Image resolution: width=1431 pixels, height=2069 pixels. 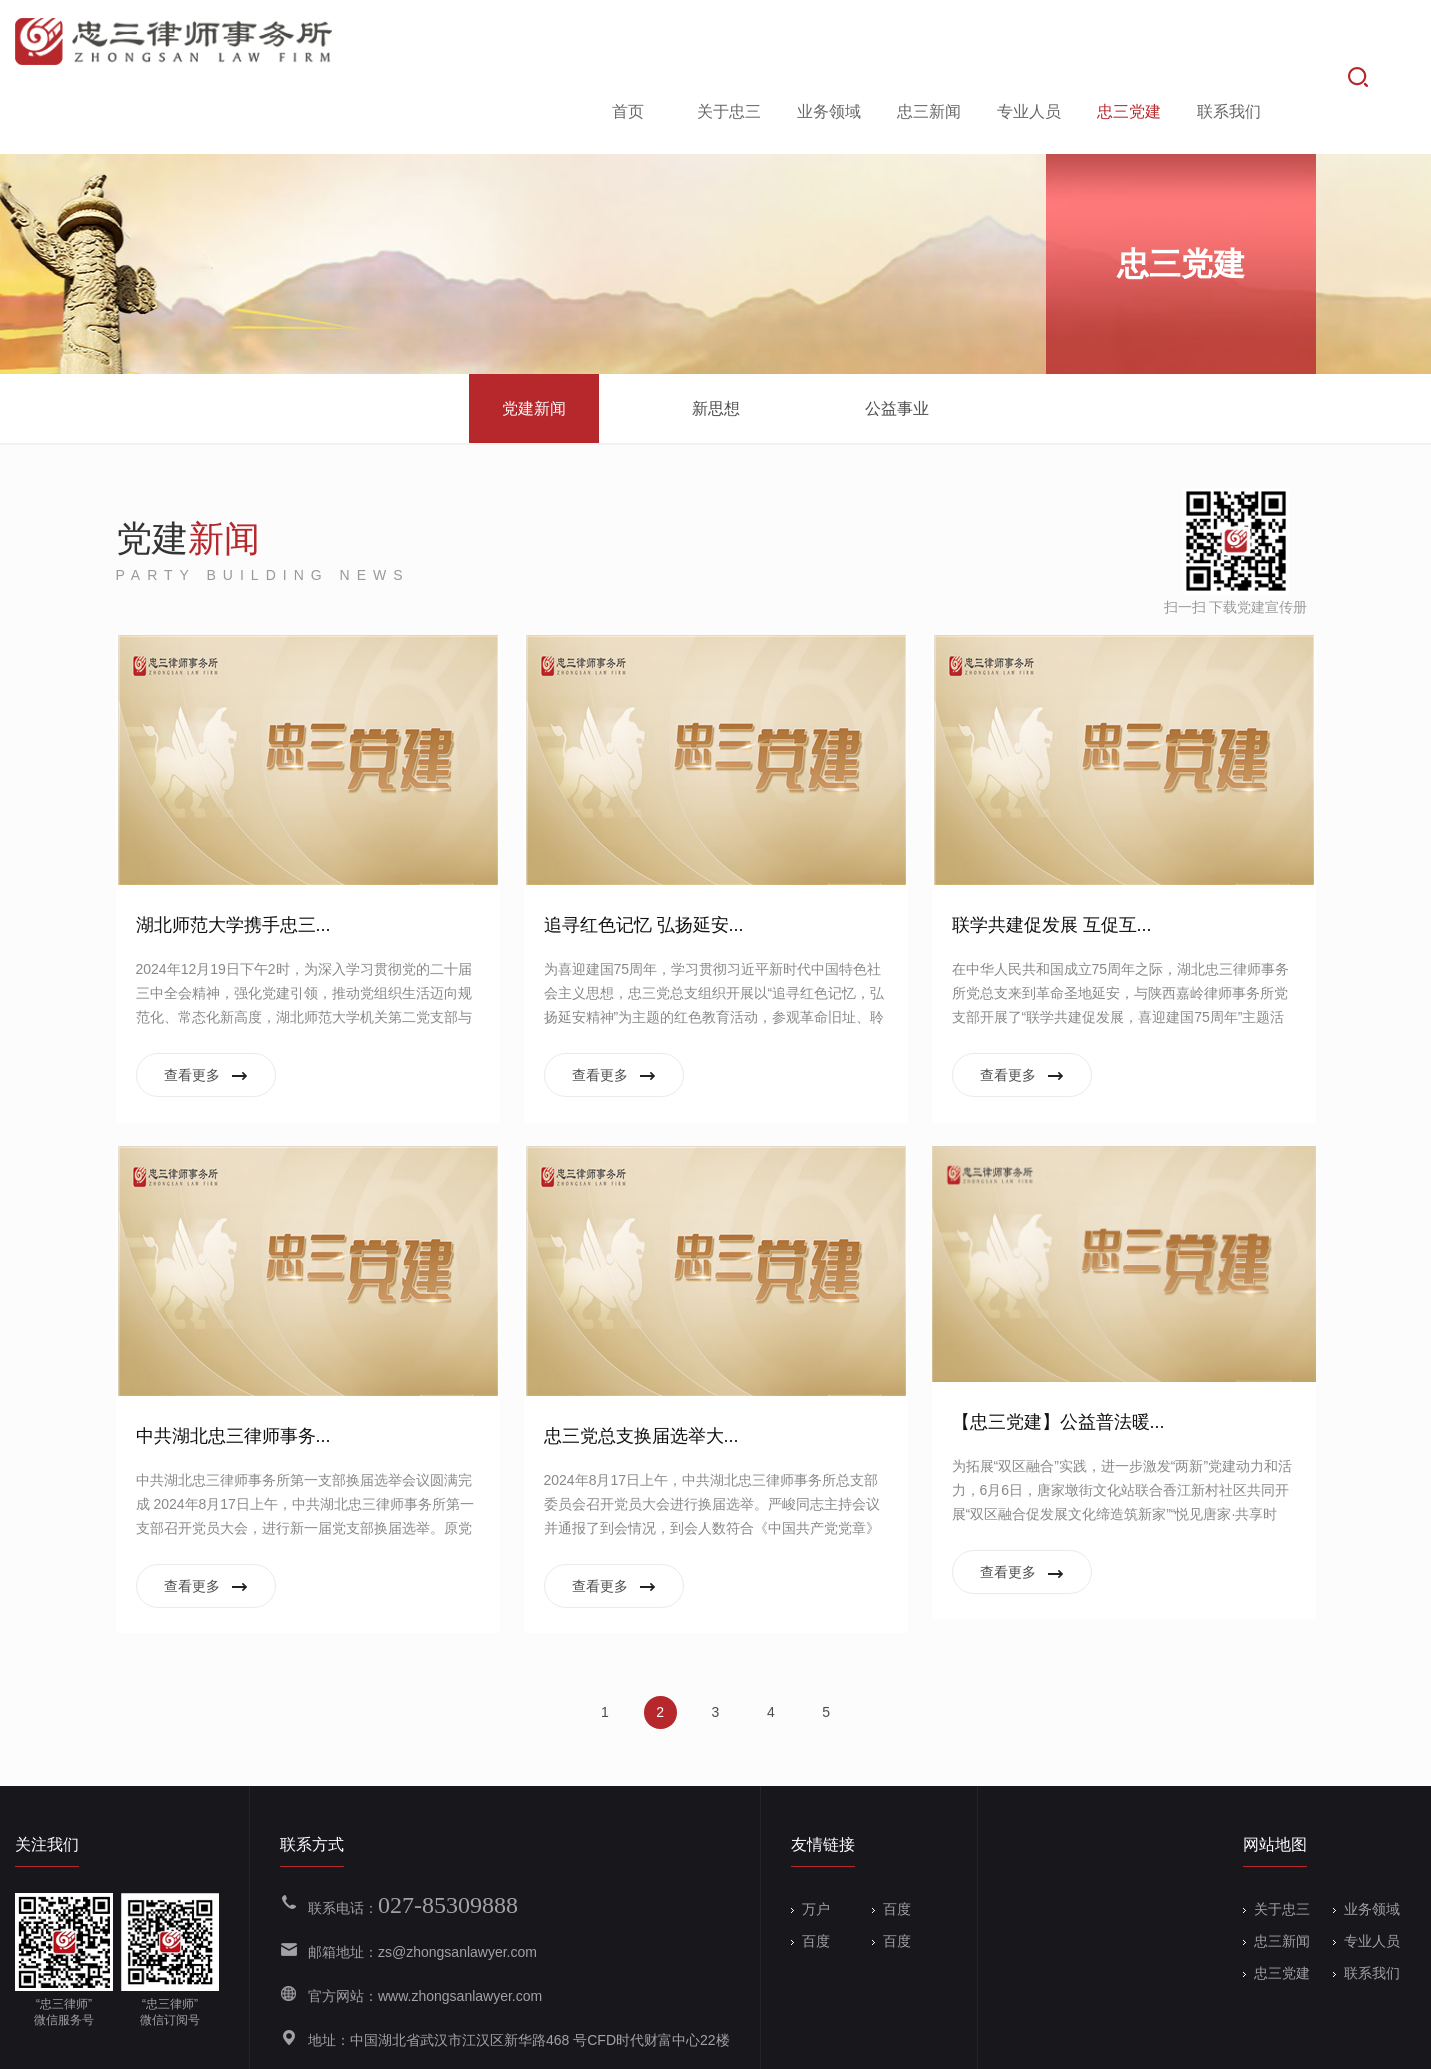 I want to click on 关于忠三, so click(x=726, y=43).